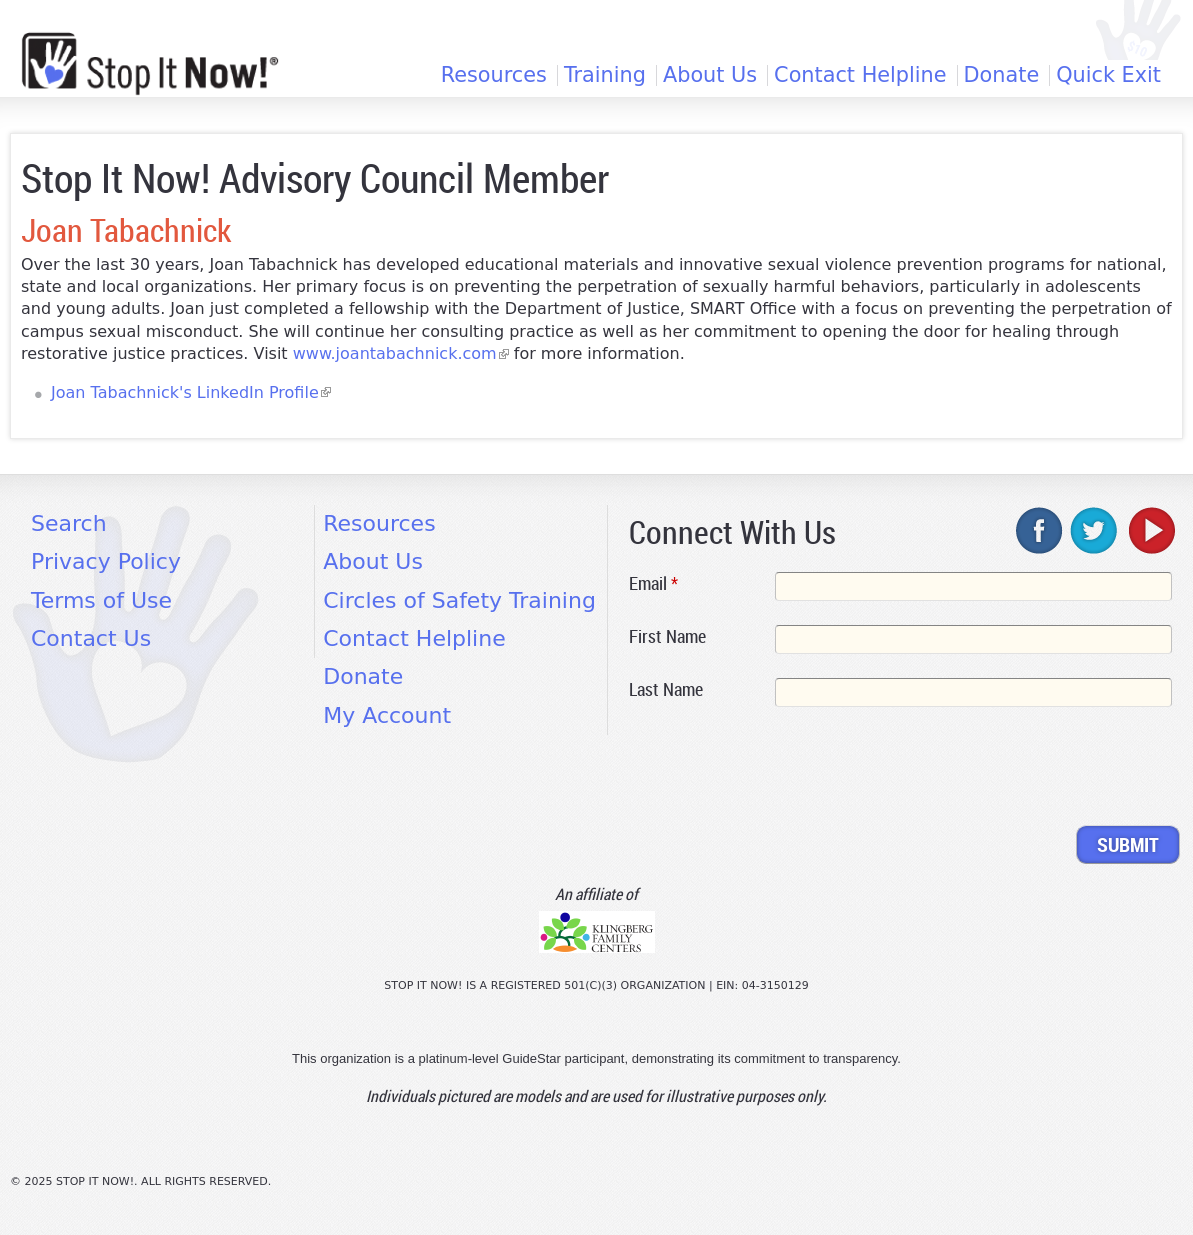  Describe the element at coordinates (101, 600) in the screenshot. I see `Terms of Use` at that location.